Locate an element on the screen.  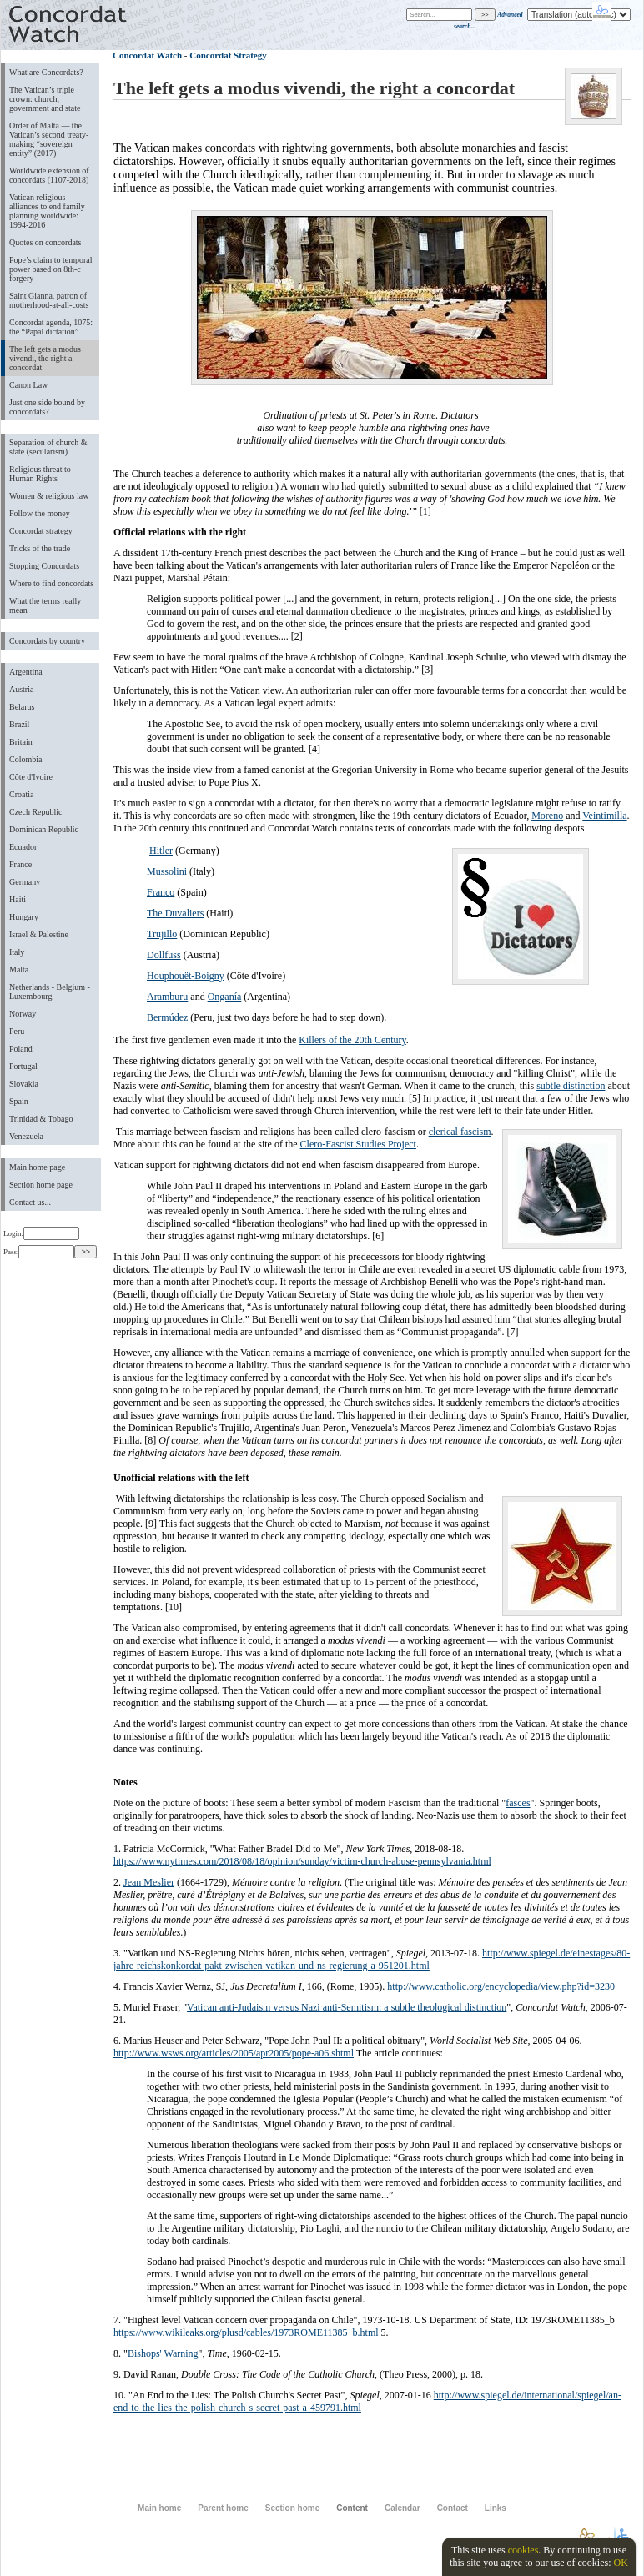
http://www.catholic.org/encyclopedia/view.php?id=3230 is located at coordinates (501, 1986).